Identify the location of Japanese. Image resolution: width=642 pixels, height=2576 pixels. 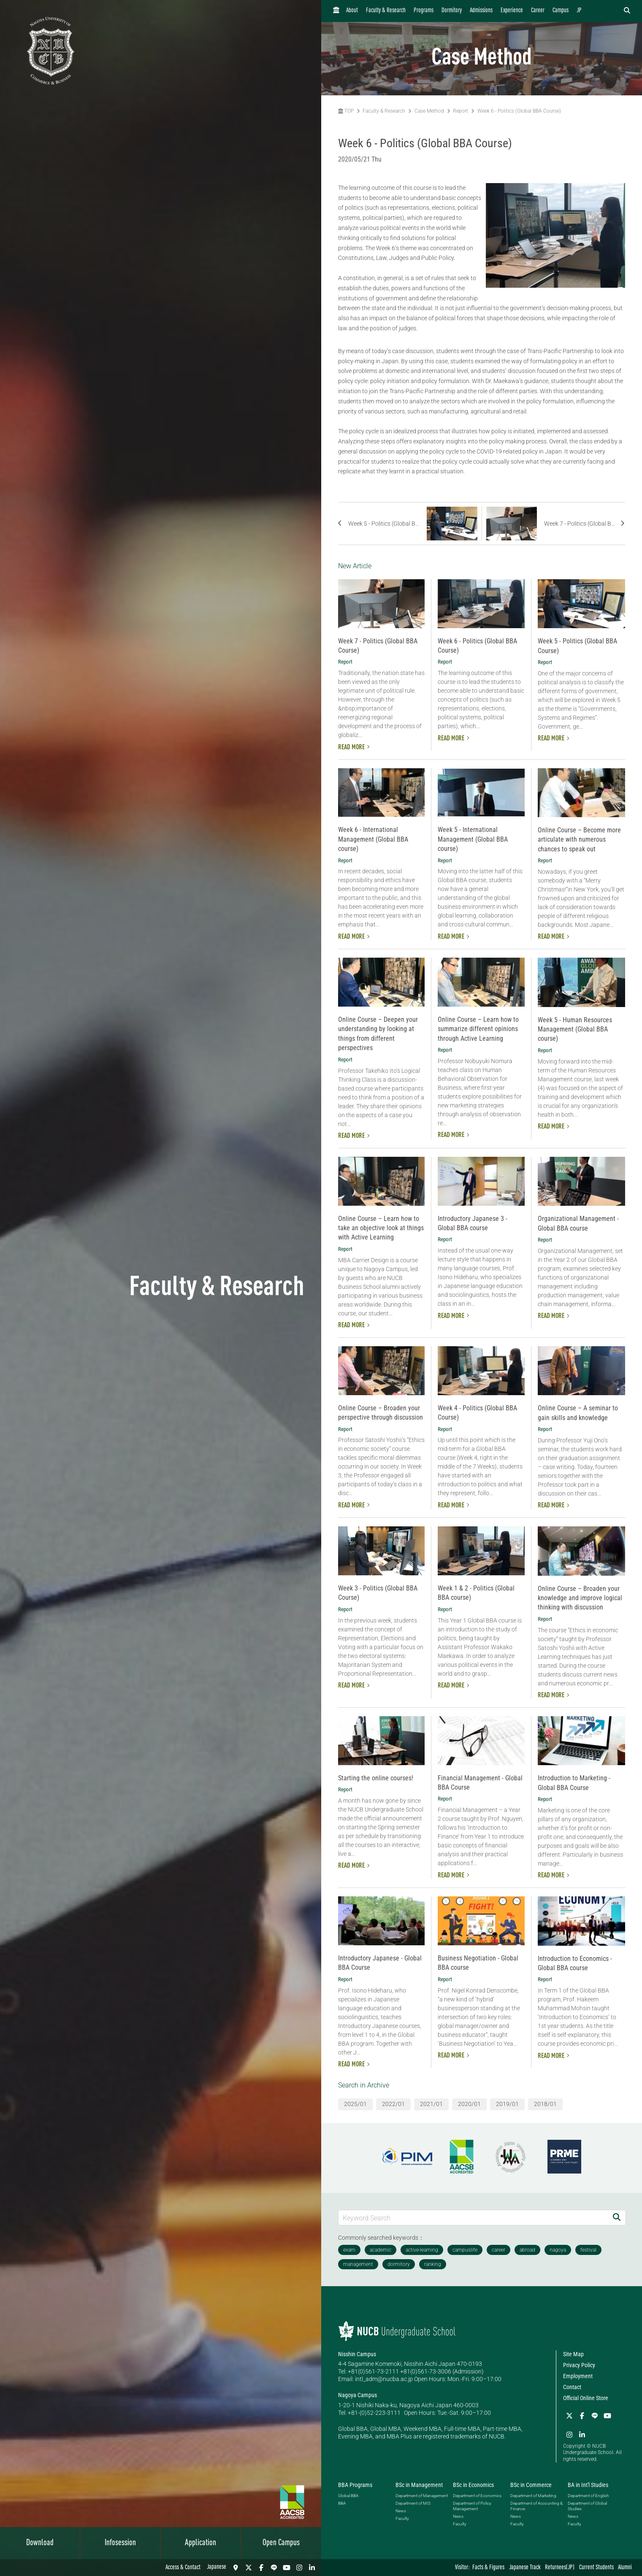
(216, 2567).